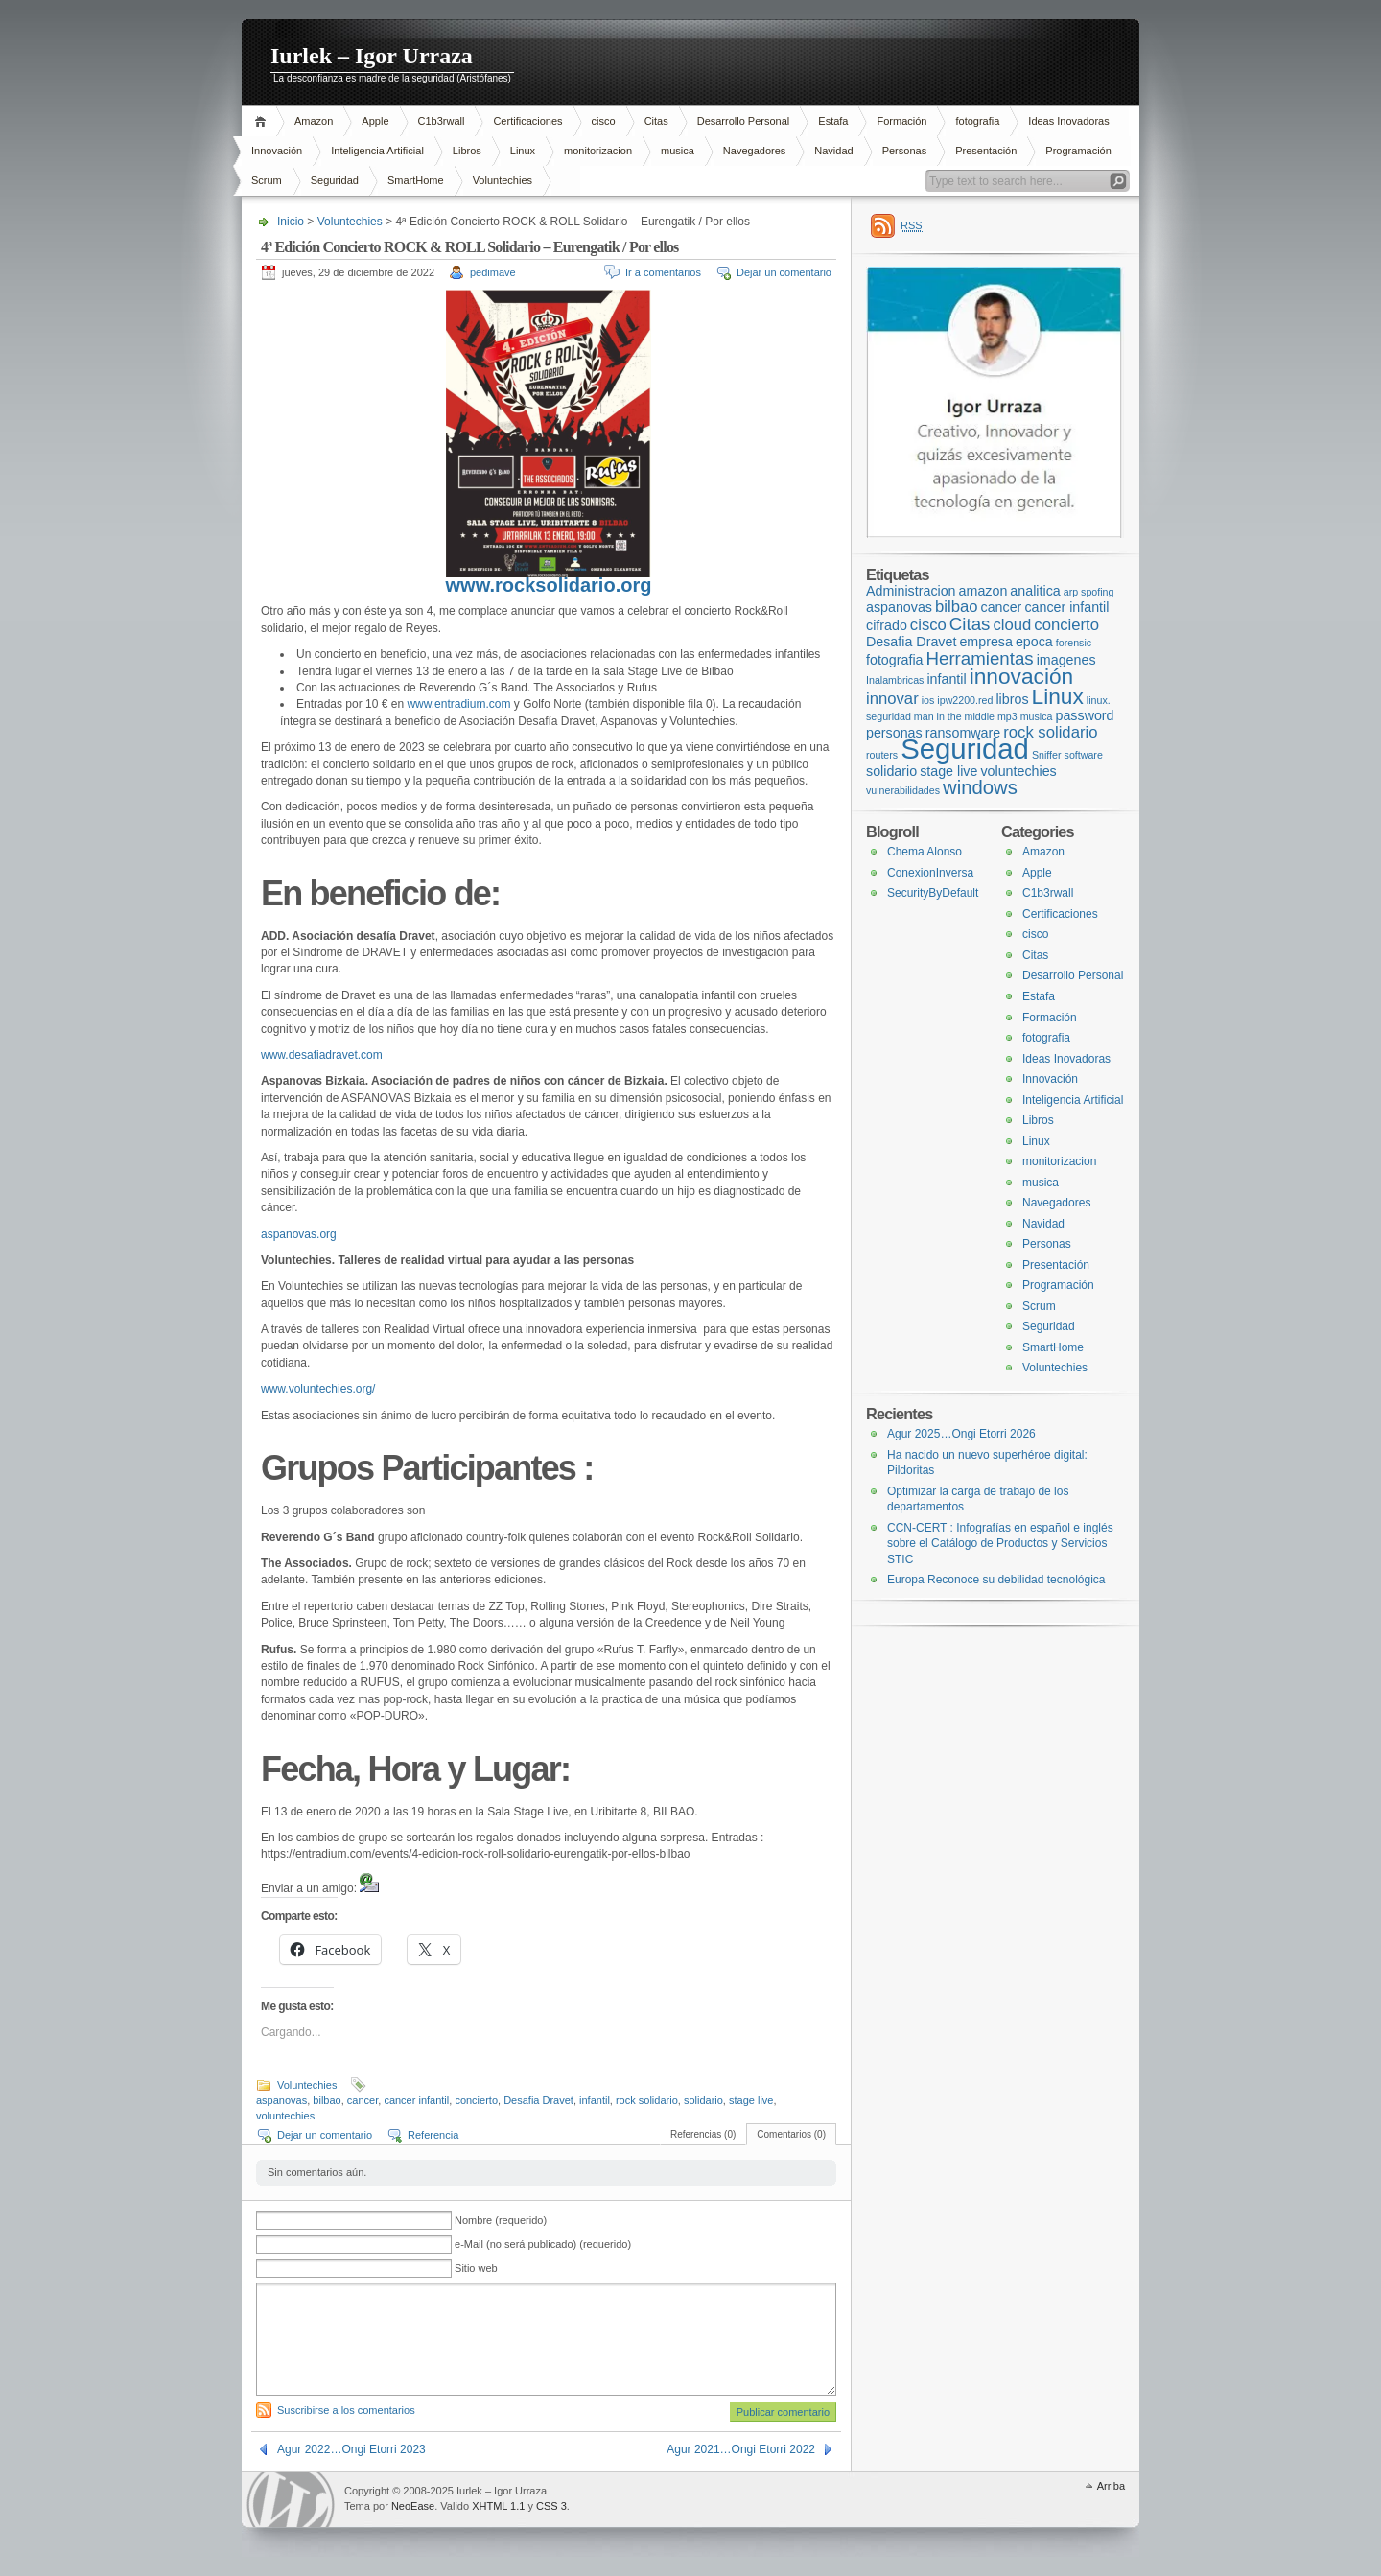 This screenshot has width=1381, height=2576. I want to click on Presentación, so click(986, 150).